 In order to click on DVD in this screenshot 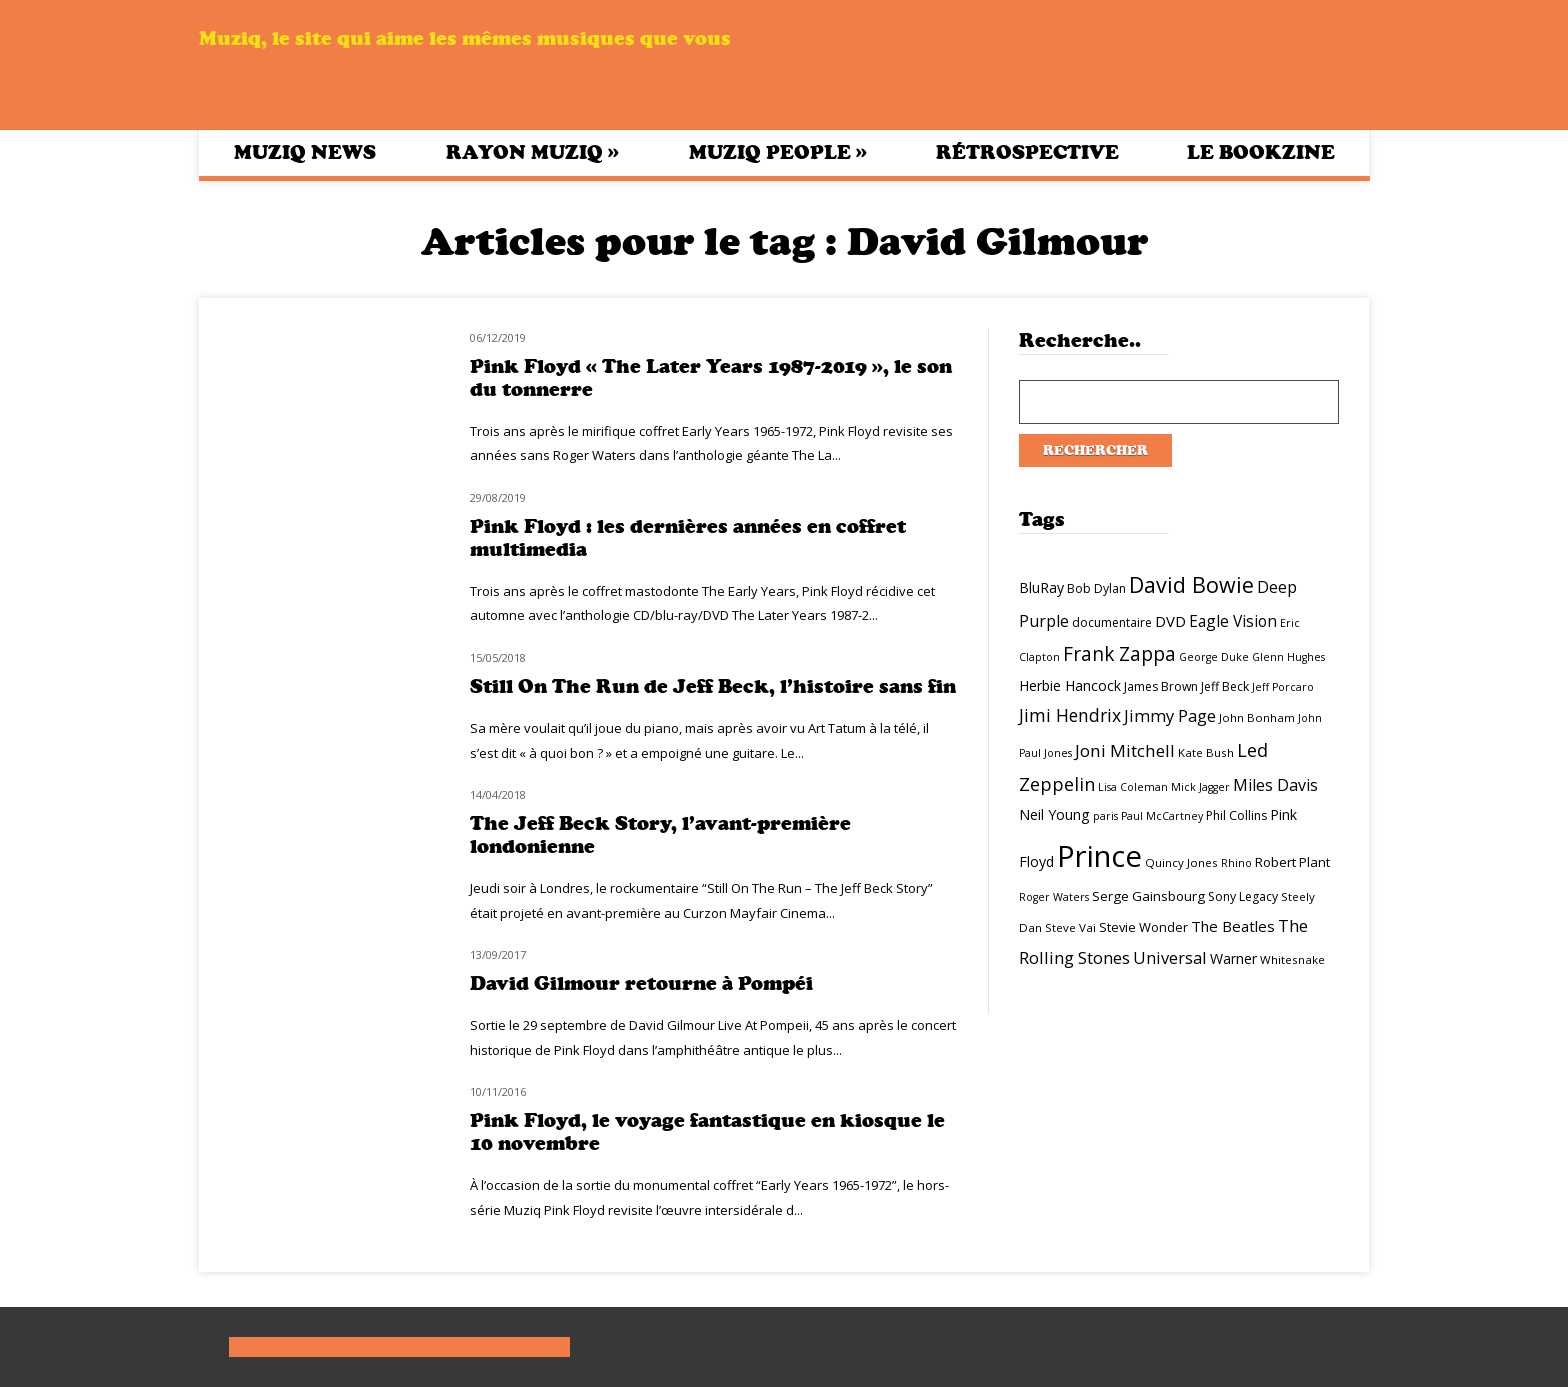, I will do `click(1170, 621)`.